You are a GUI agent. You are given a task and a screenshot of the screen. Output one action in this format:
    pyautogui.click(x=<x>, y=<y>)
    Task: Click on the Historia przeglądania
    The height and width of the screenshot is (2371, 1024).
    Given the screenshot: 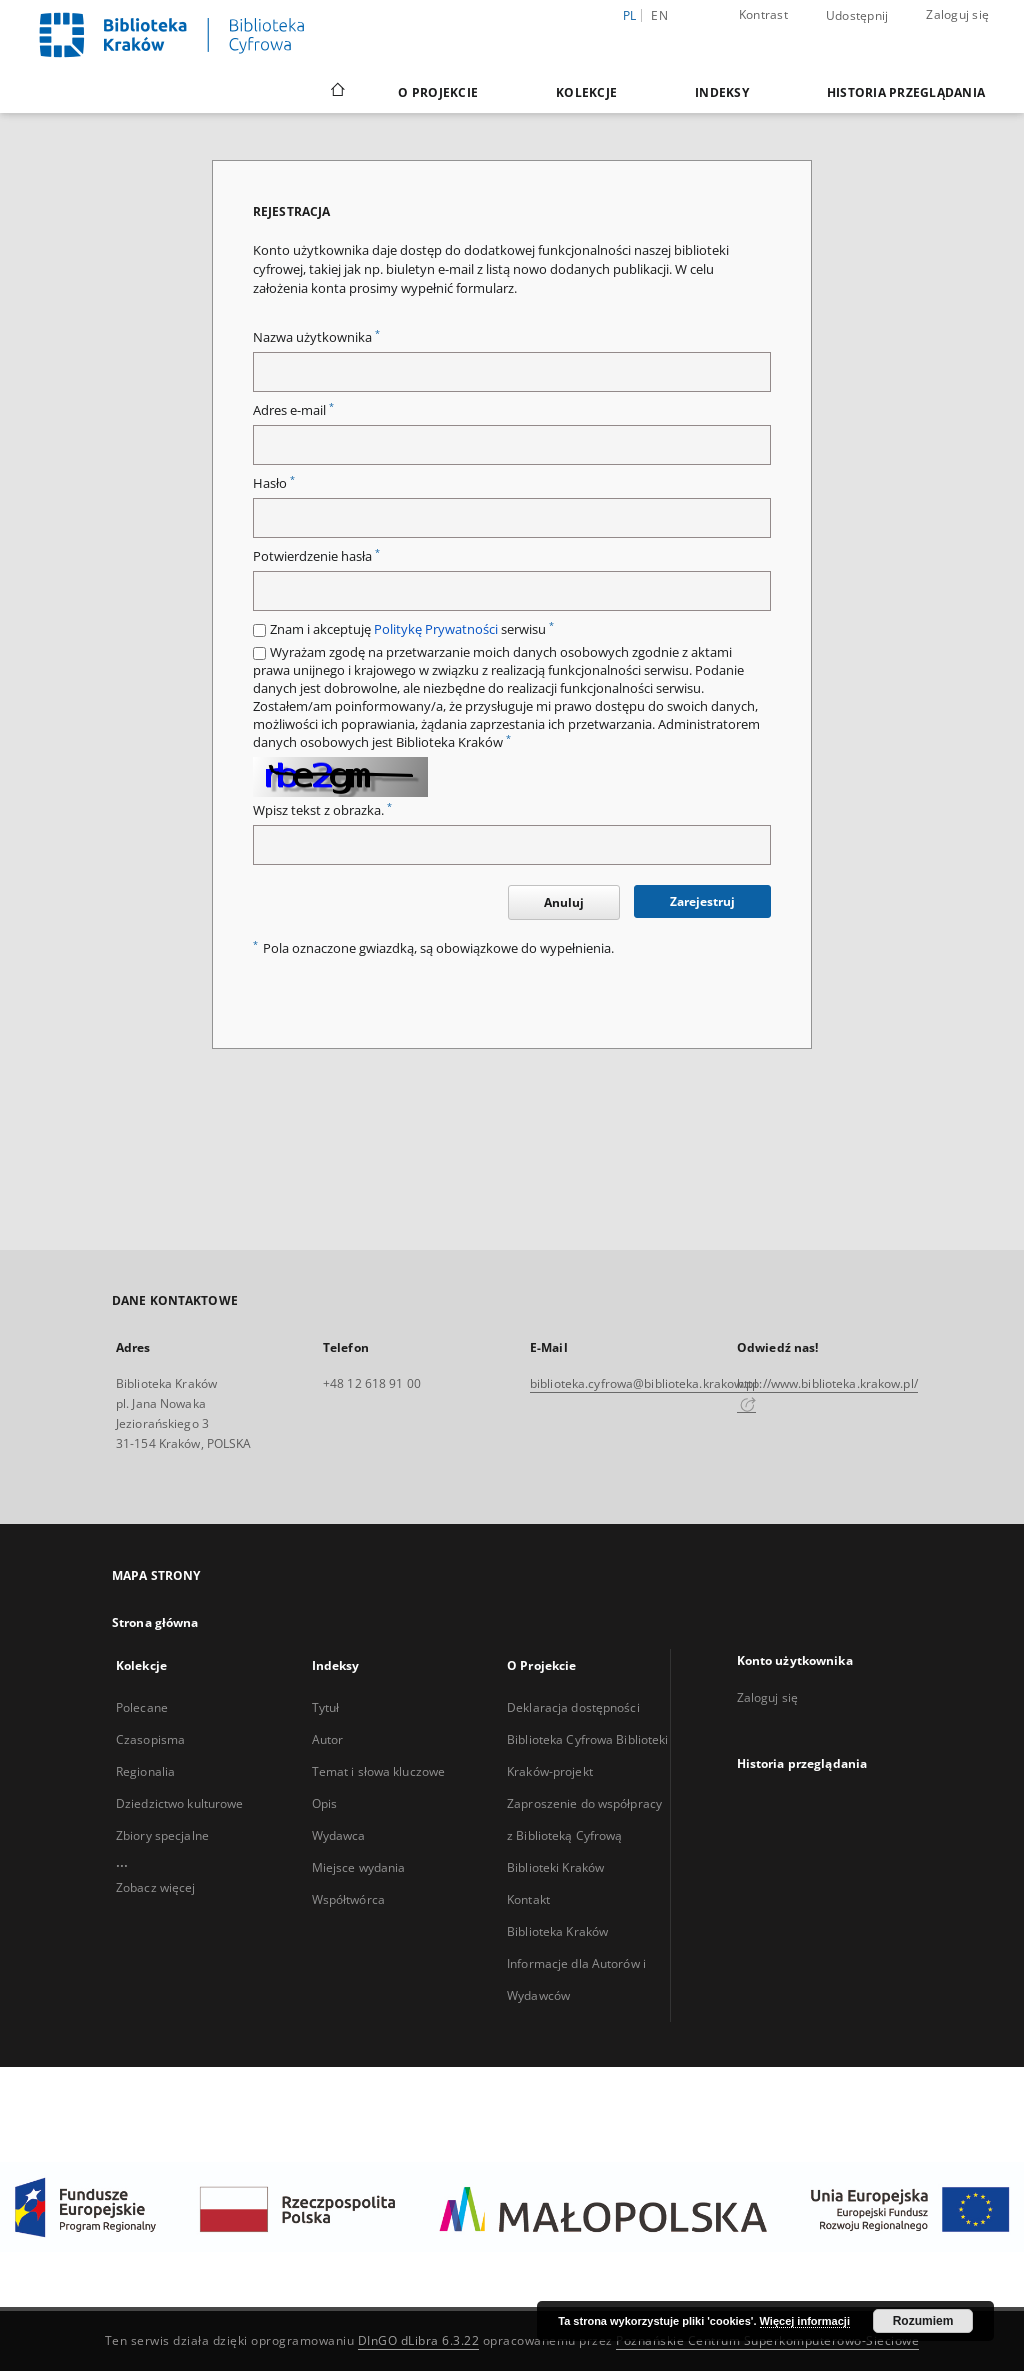 What is the action you would take?
    pyautogui.click(x=906, y=92)
    